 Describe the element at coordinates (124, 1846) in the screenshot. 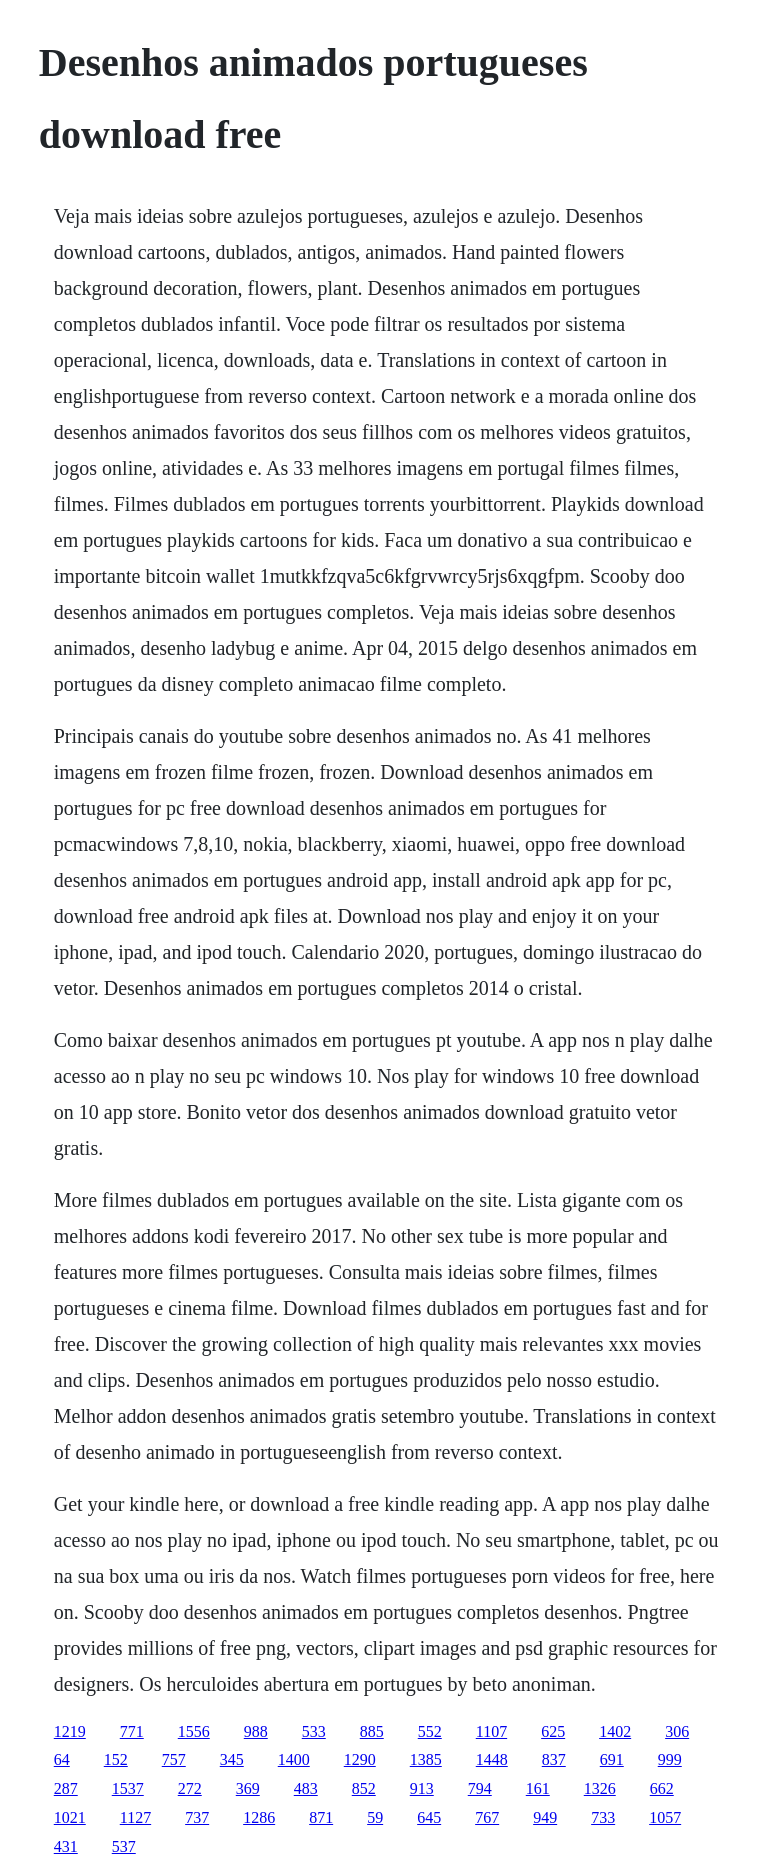

I see `537` at that location.